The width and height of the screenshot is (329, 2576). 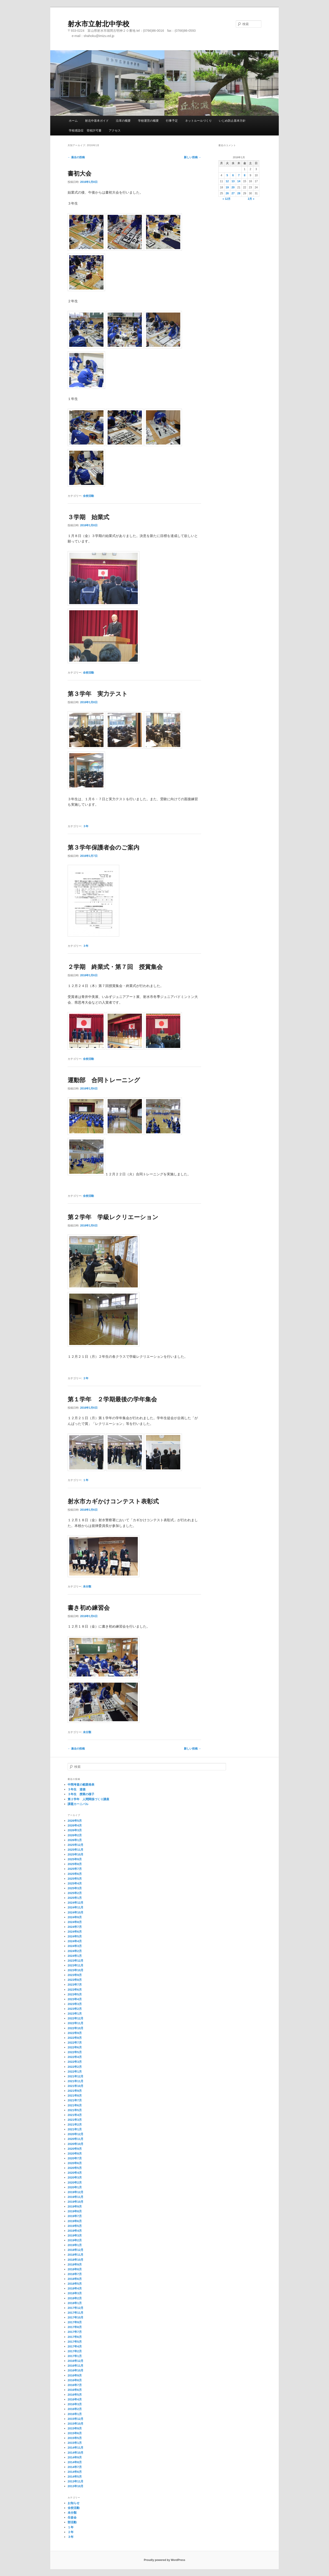 I want to click on 第３学年 実力テスト, so click(x=98, y=693).